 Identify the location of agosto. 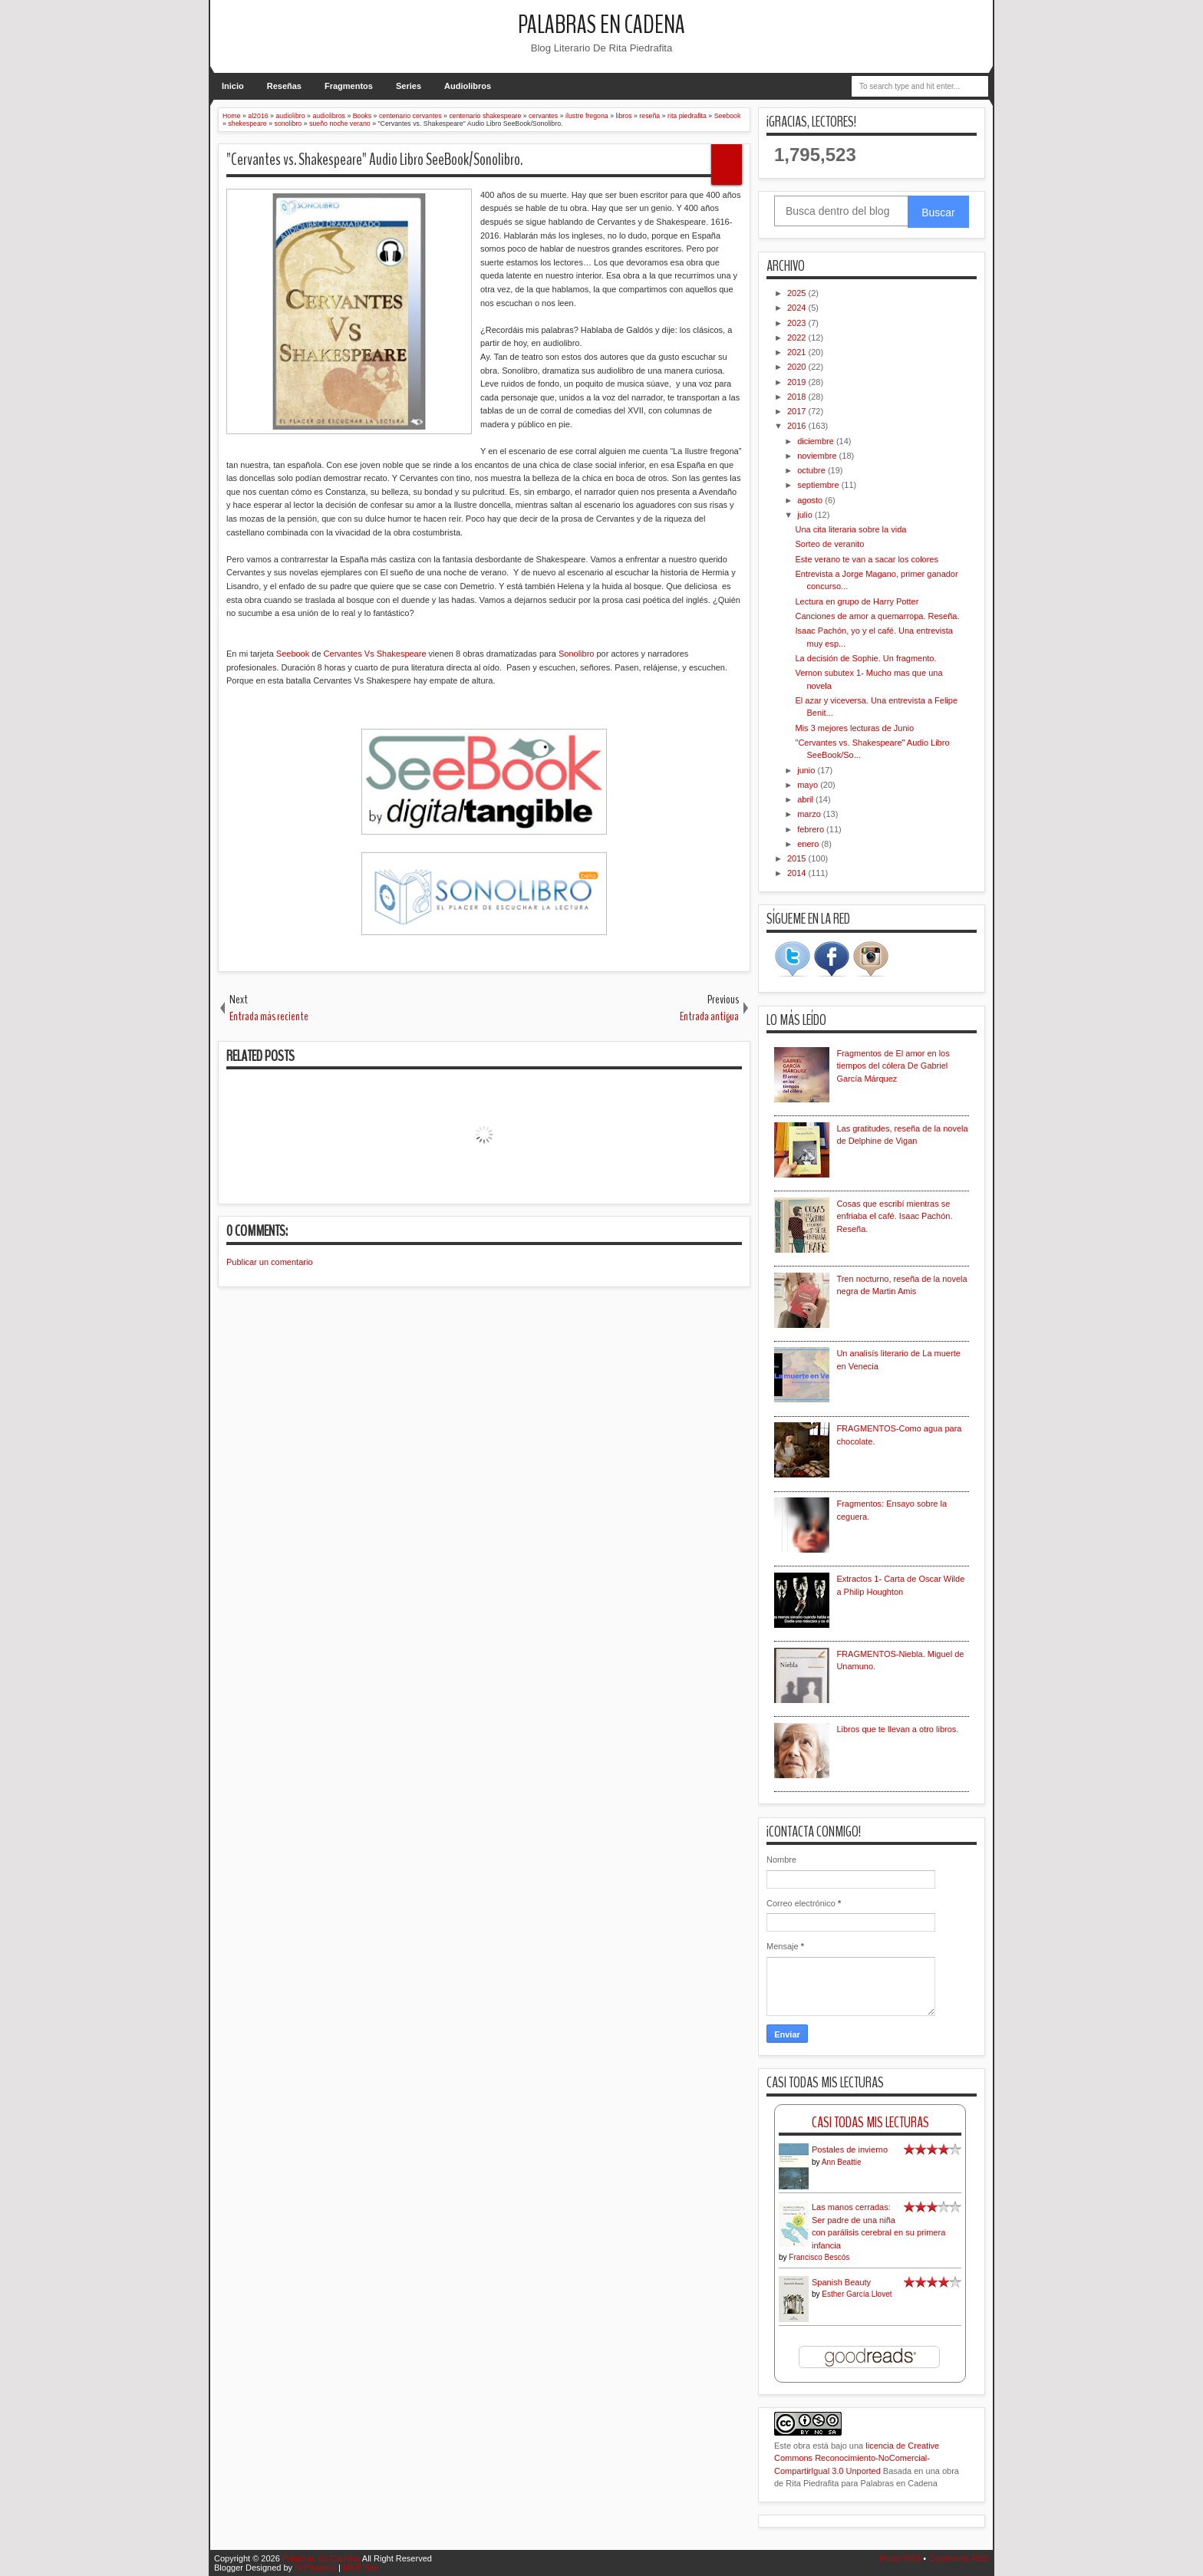
(811, 500).